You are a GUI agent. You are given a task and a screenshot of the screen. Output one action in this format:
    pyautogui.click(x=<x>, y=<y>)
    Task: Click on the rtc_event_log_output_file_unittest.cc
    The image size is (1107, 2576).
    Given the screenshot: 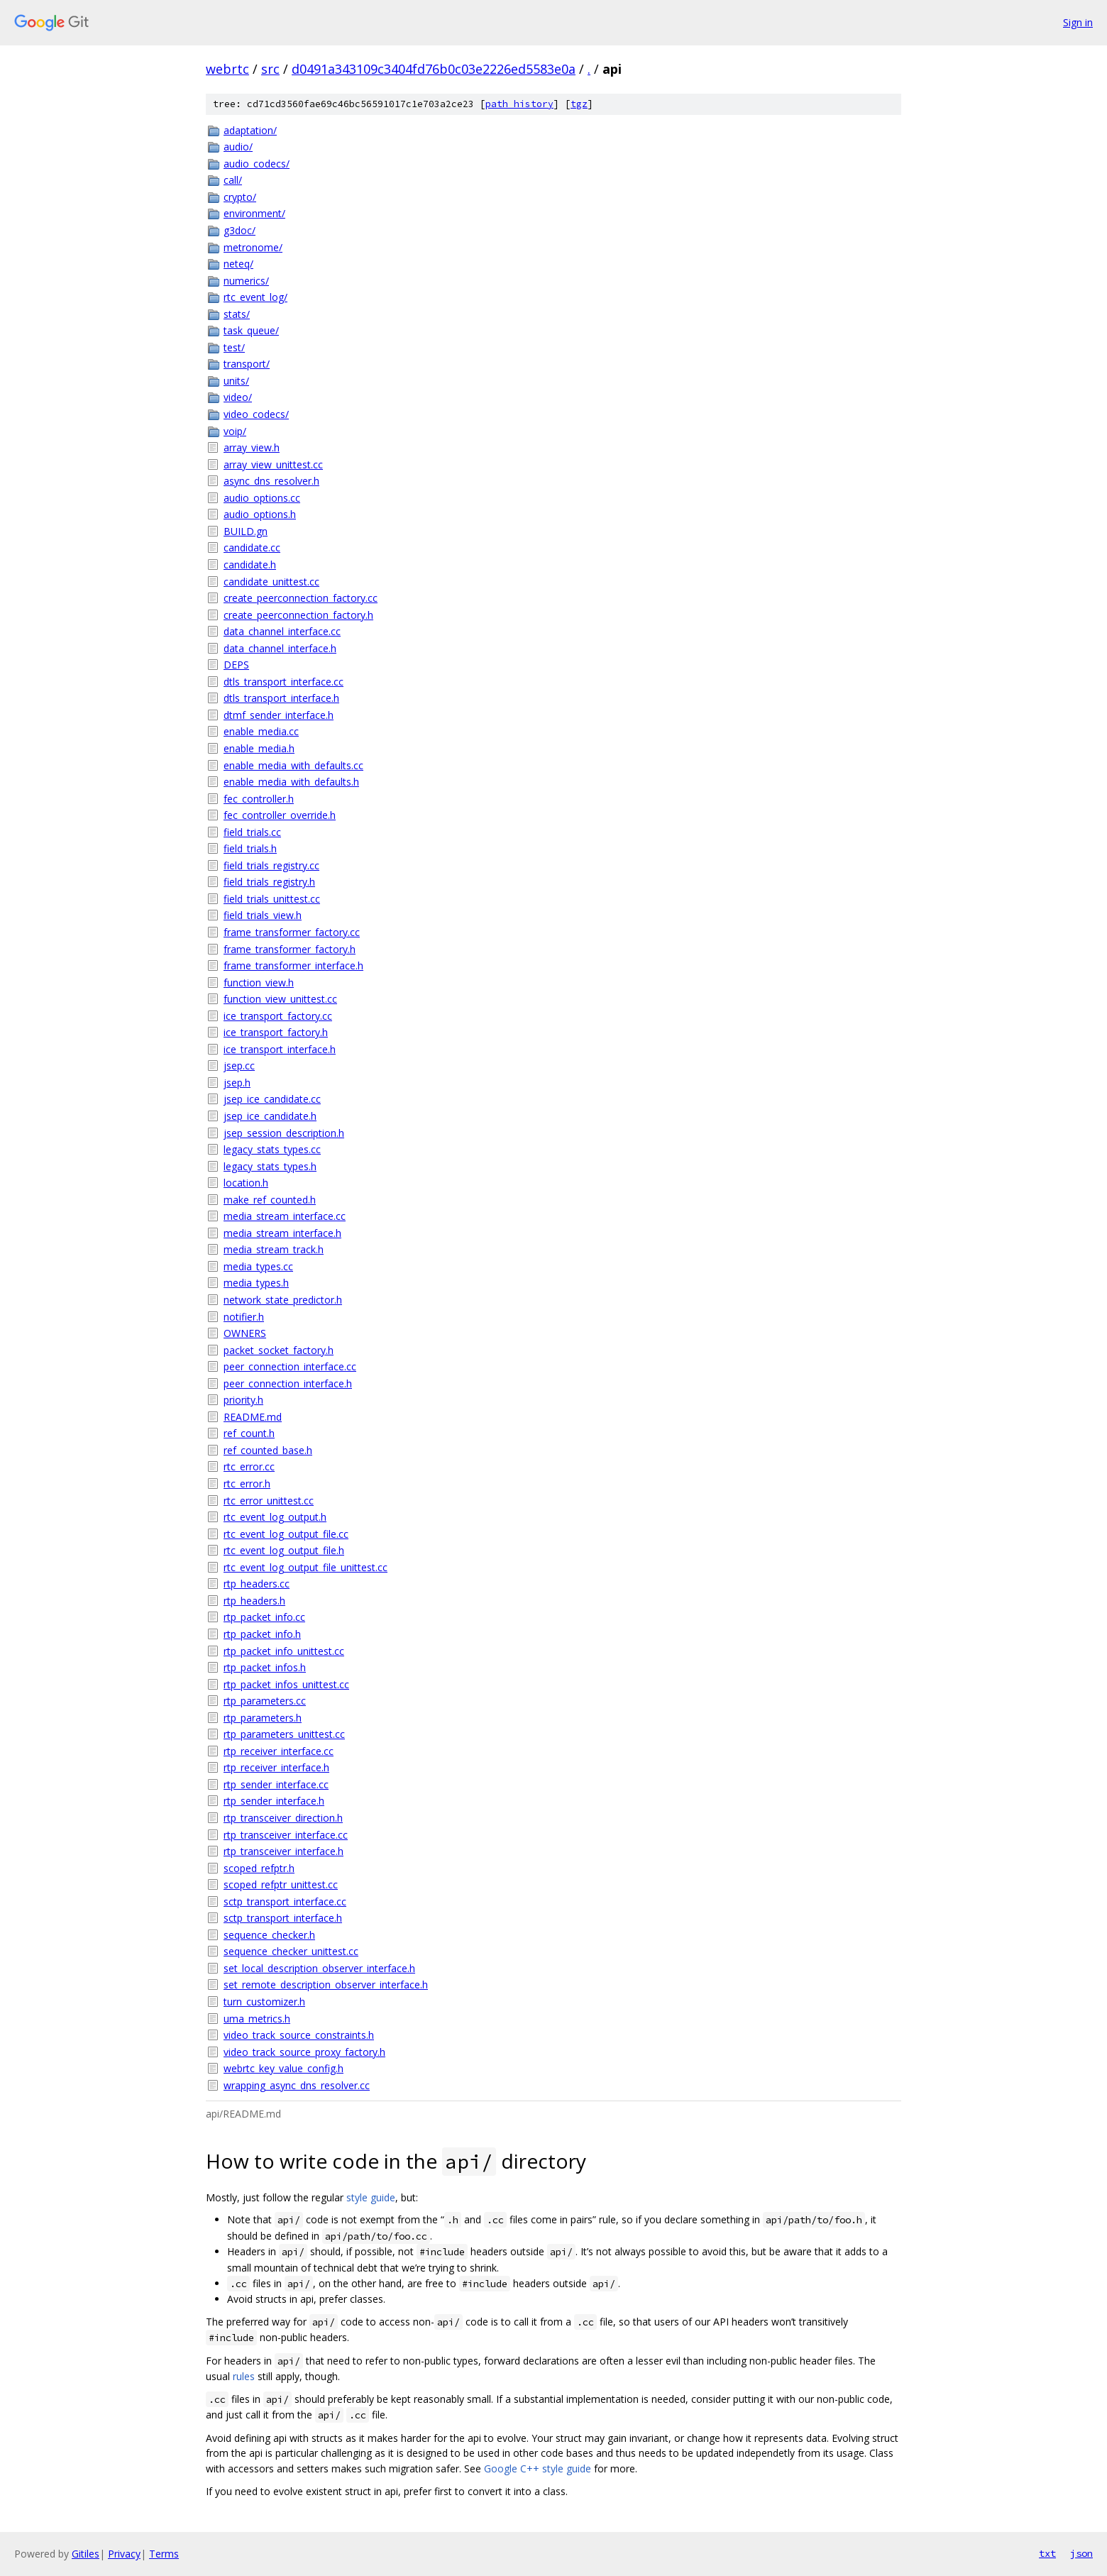 What is the action you would take?
    pyautogui.click(x=305, y=1567)
    